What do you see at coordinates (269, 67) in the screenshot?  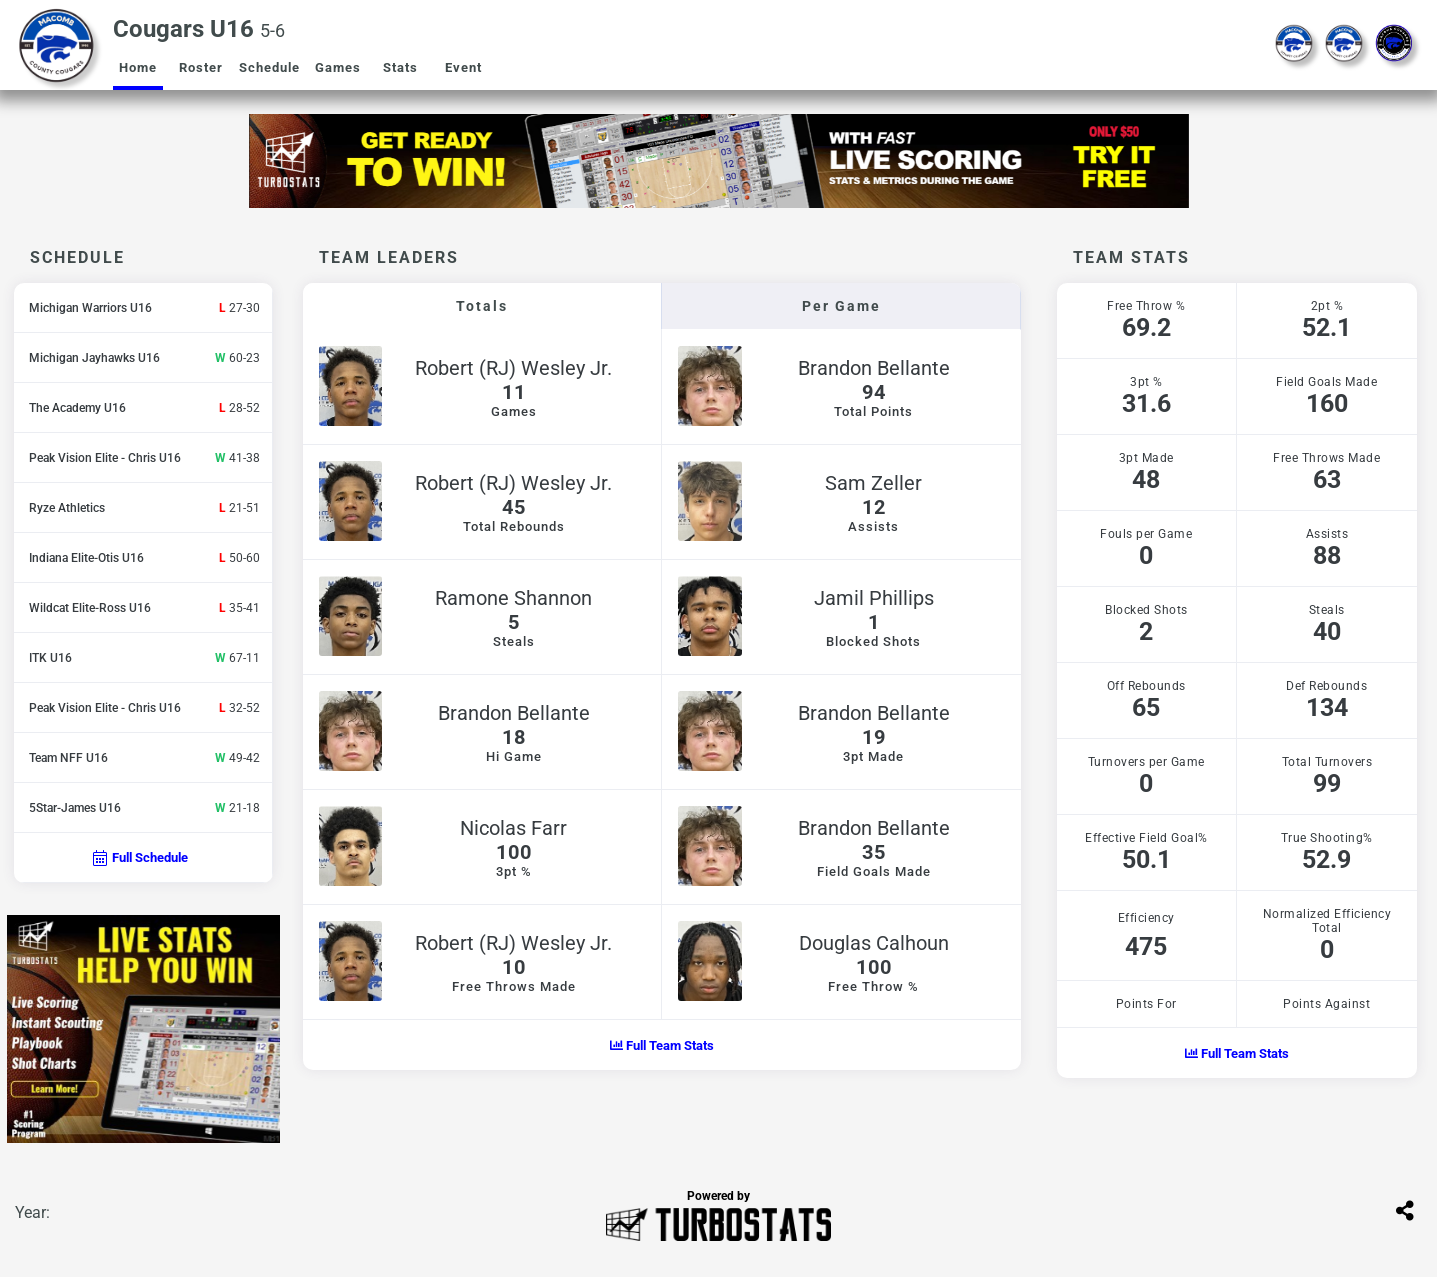 I see `Schedule` at bounding box center [269, 67].